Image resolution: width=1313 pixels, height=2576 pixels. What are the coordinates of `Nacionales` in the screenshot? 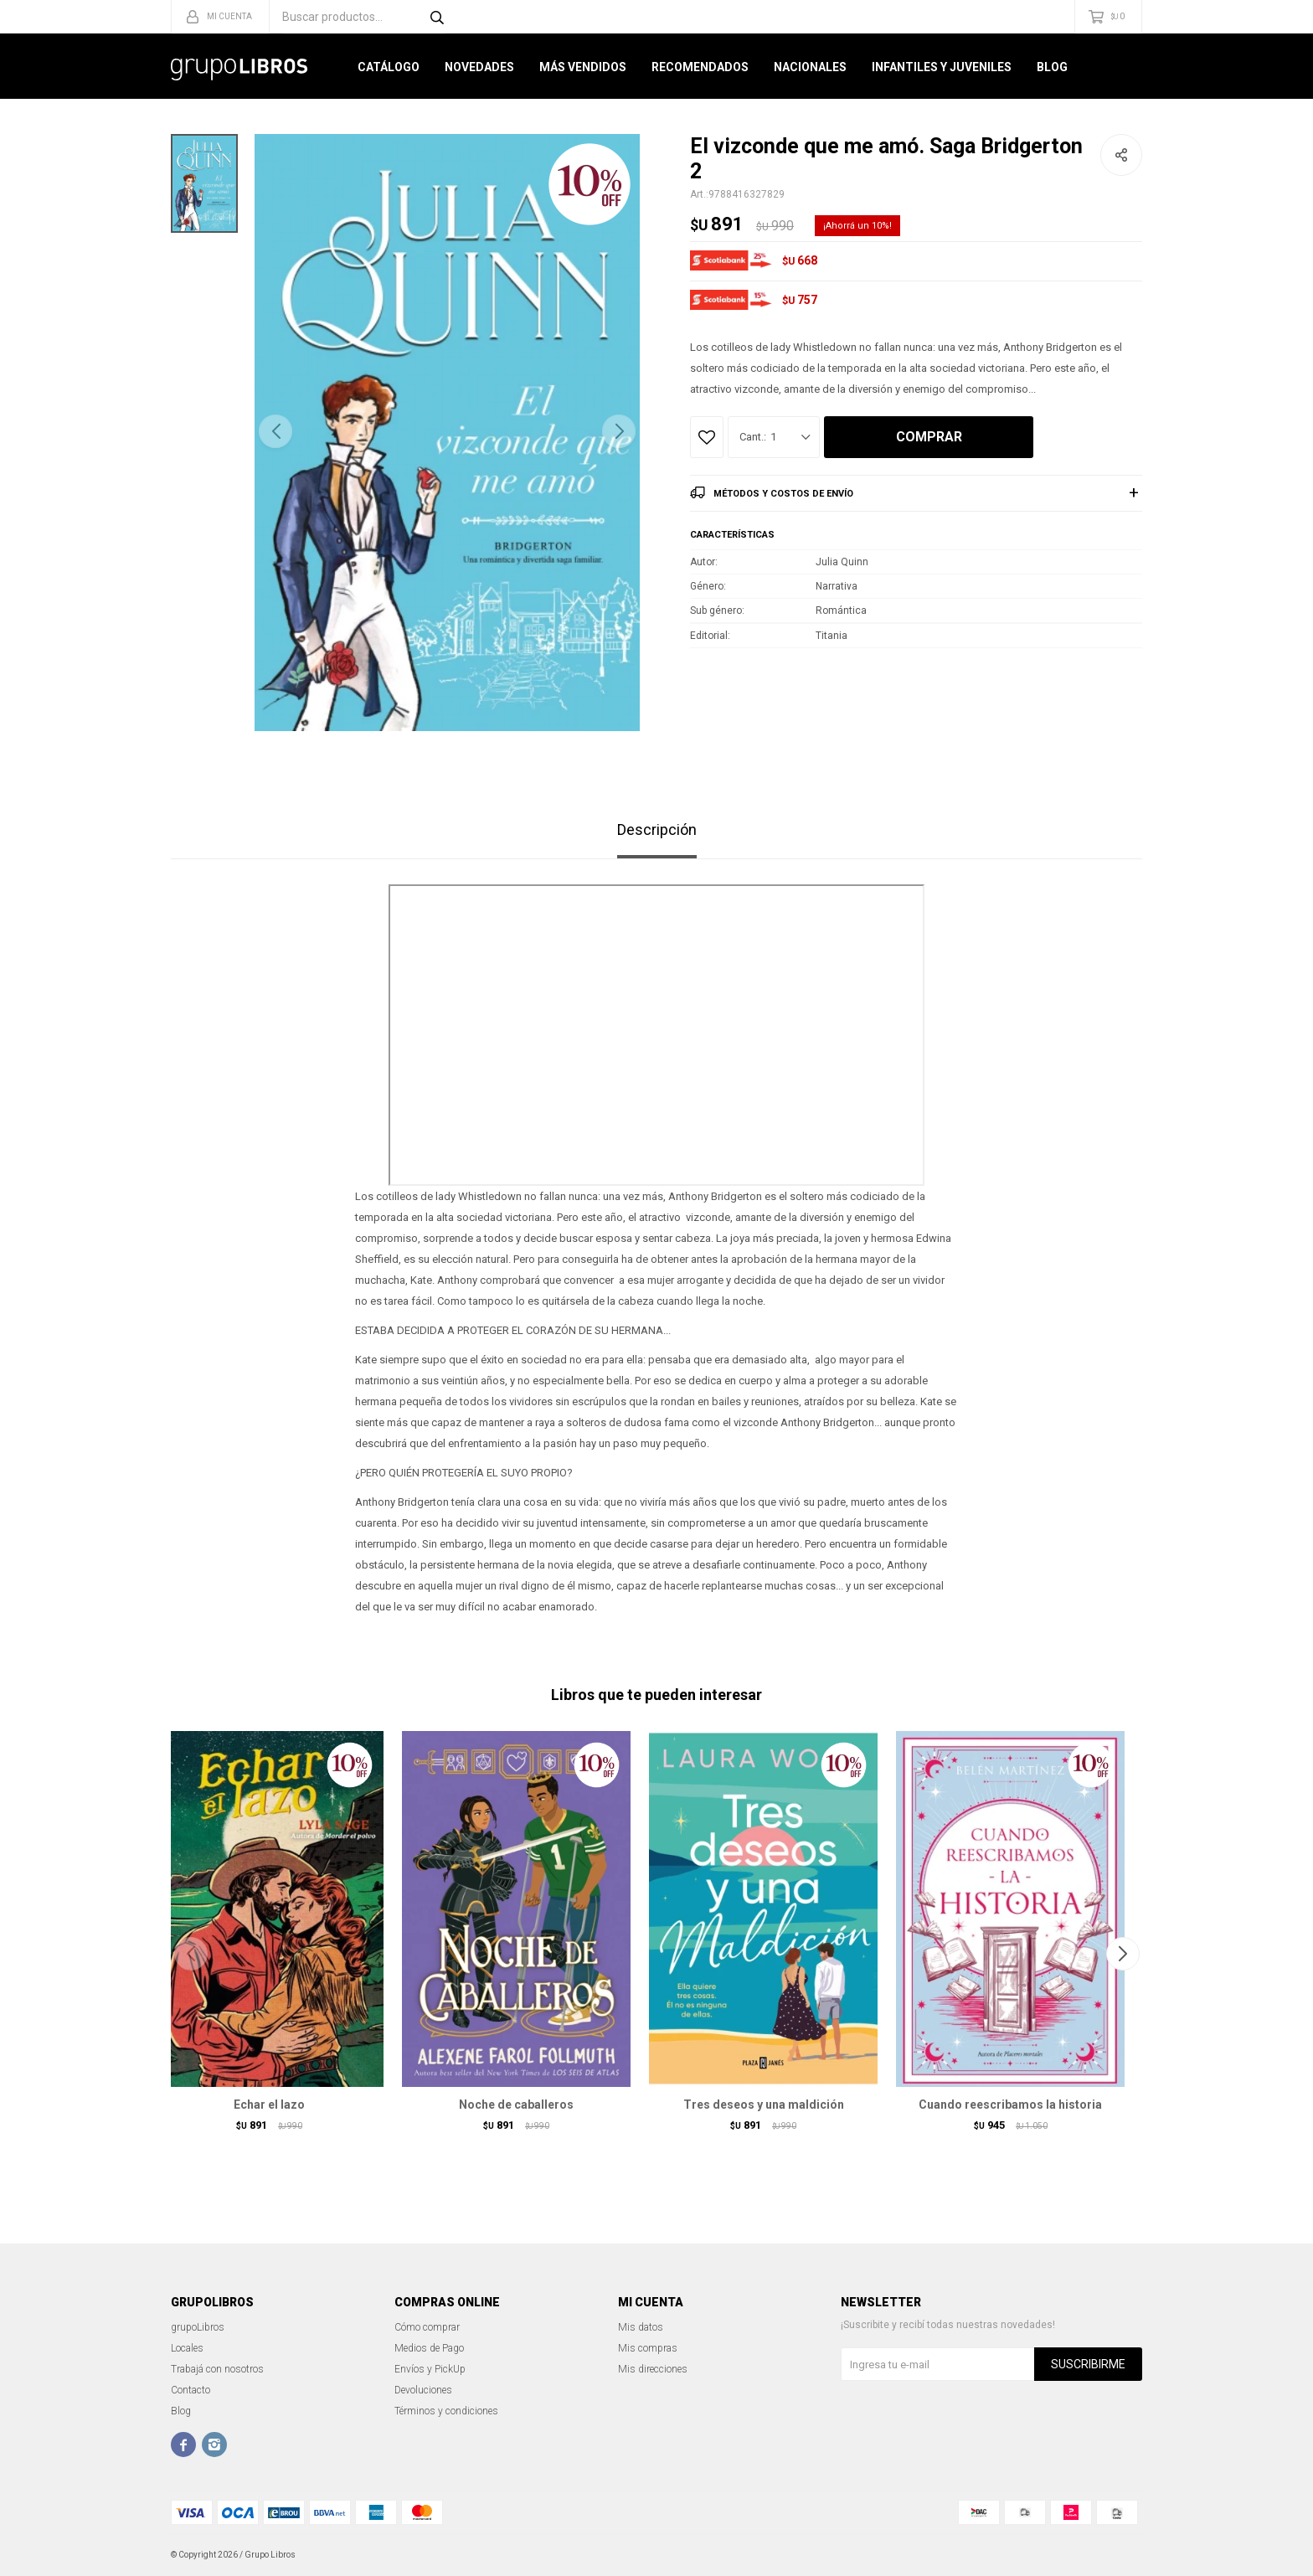 It's located at (810, 67).